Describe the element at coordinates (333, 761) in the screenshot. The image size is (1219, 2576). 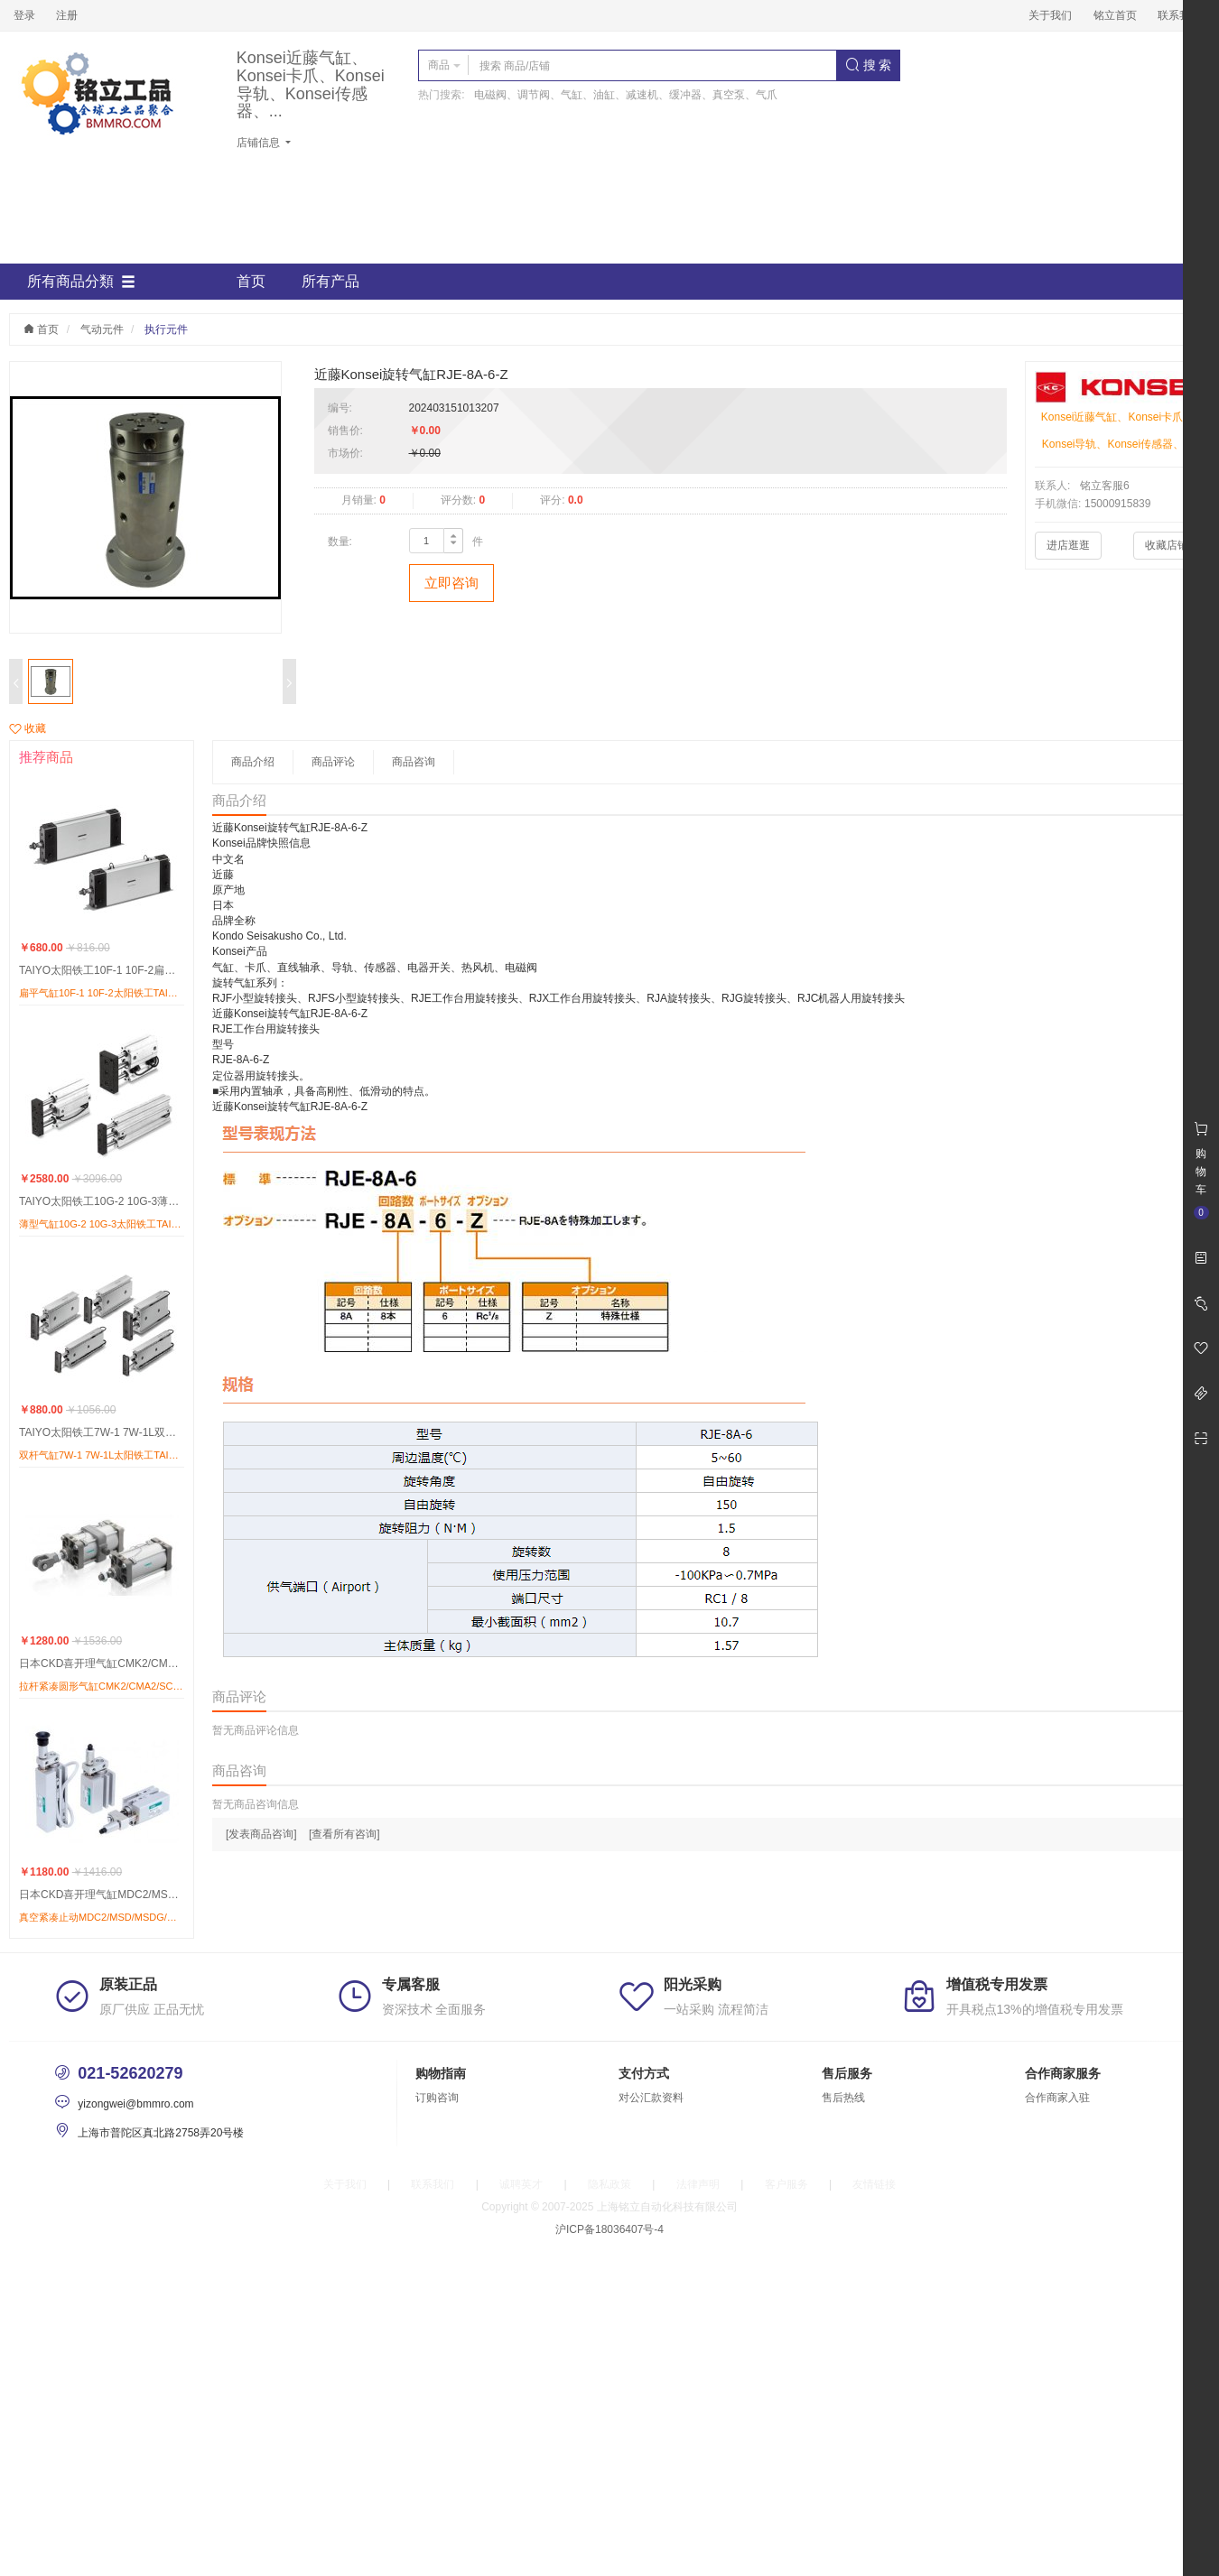
I see `商品评论` at that location.